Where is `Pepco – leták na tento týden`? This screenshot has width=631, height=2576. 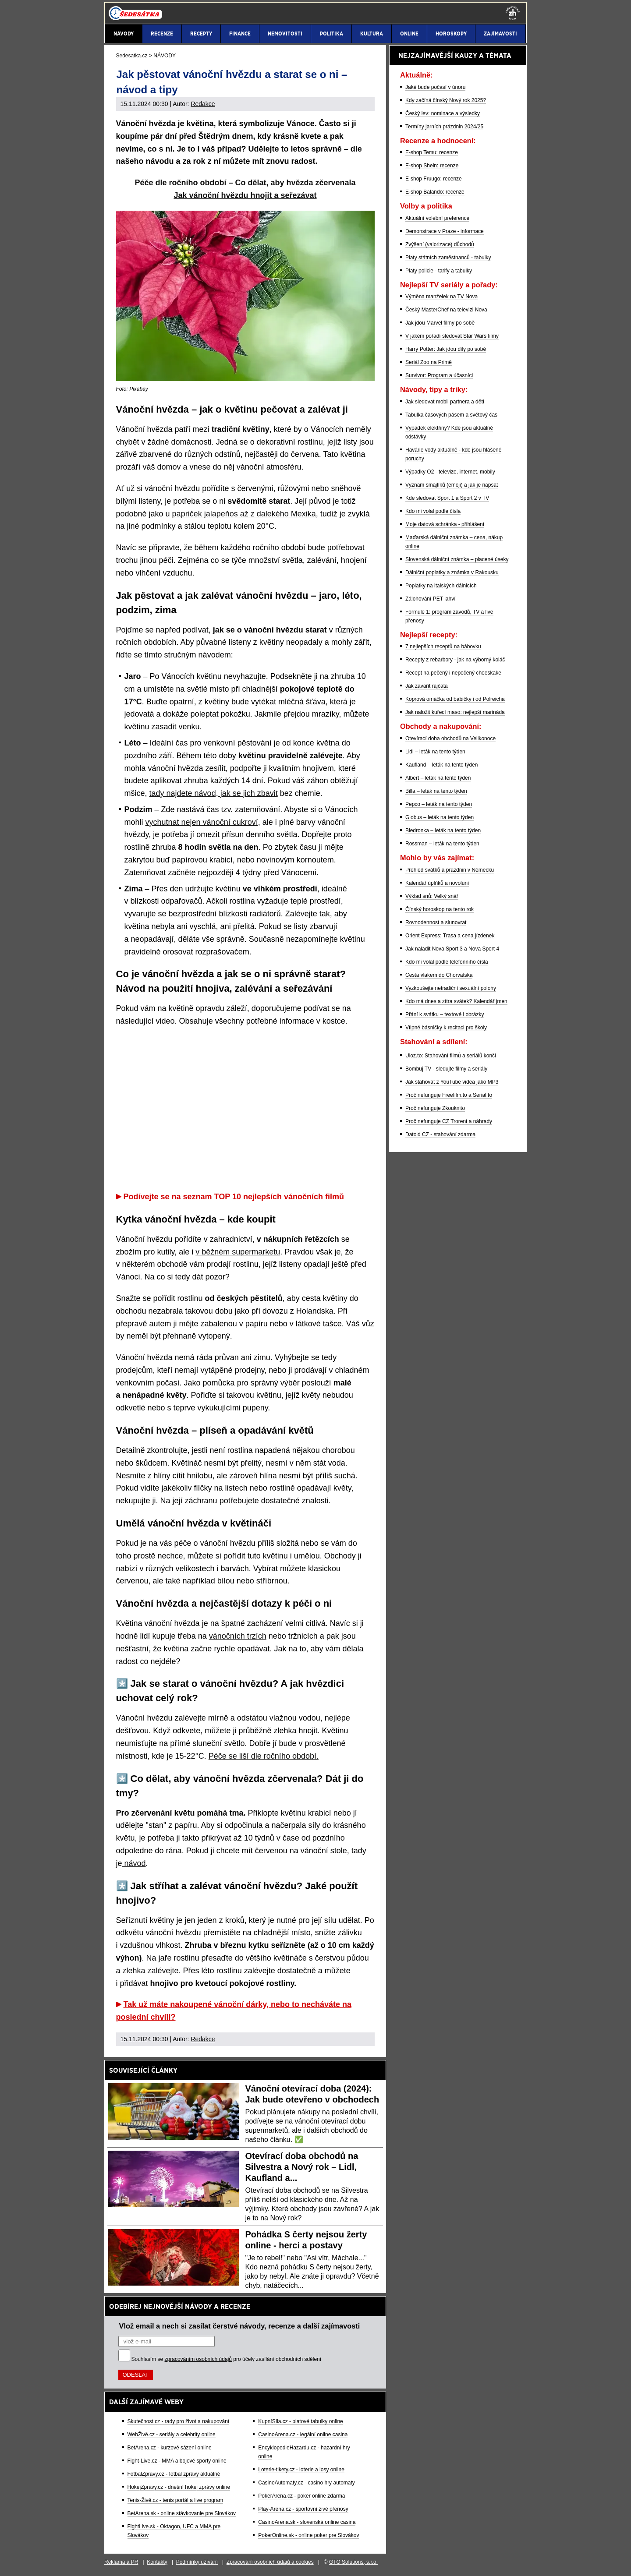
Pepco – leták na tento týden is located at coordinates (438, 804).